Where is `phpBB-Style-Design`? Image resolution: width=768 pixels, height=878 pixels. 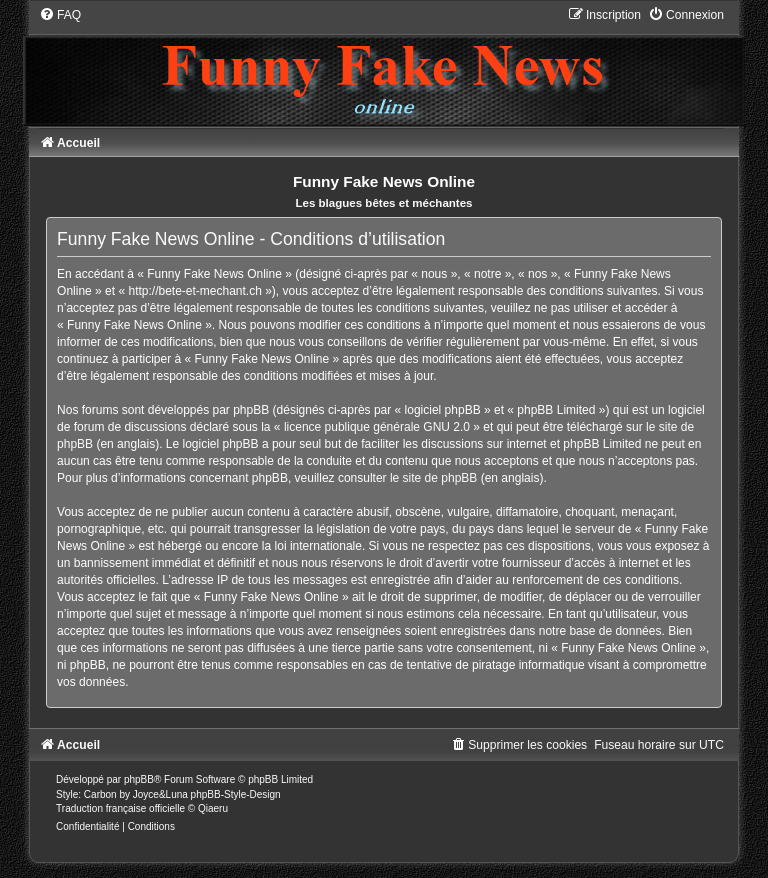 phpBB-Style-Design is located at coordinates (236, 794).